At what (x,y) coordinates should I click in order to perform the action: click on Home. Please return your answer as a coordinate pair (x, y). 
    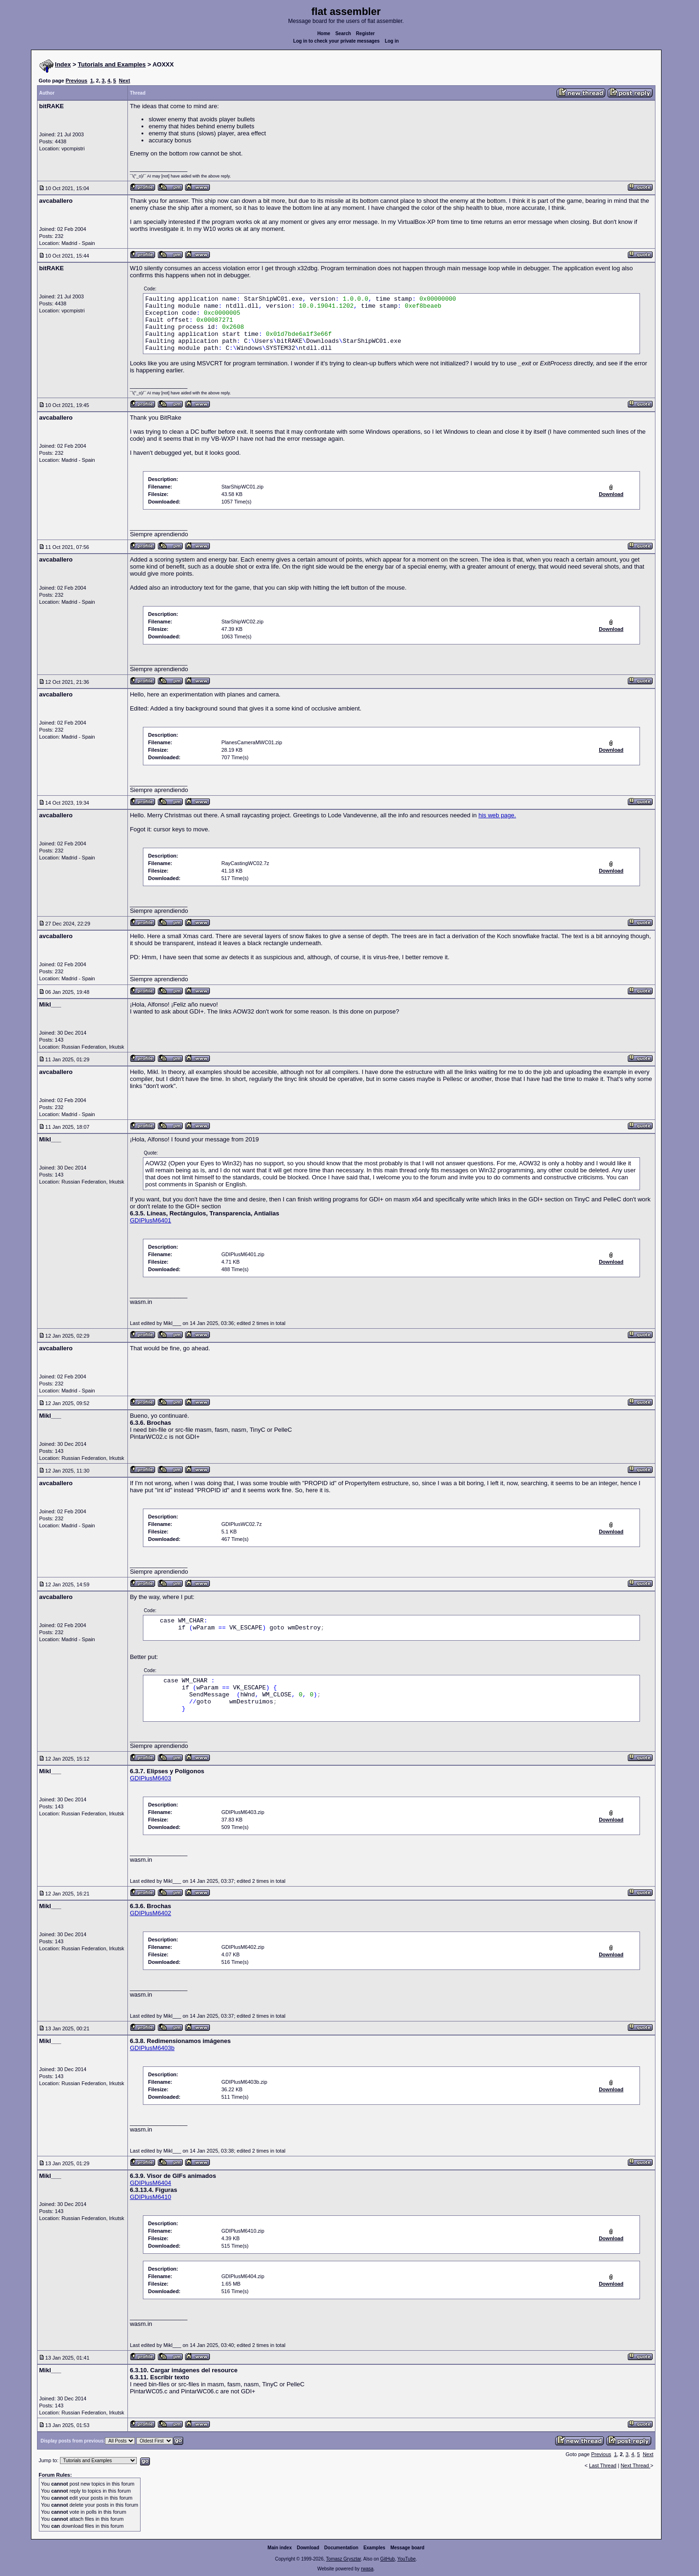
    Looking at the image, I should click on (323, 33).